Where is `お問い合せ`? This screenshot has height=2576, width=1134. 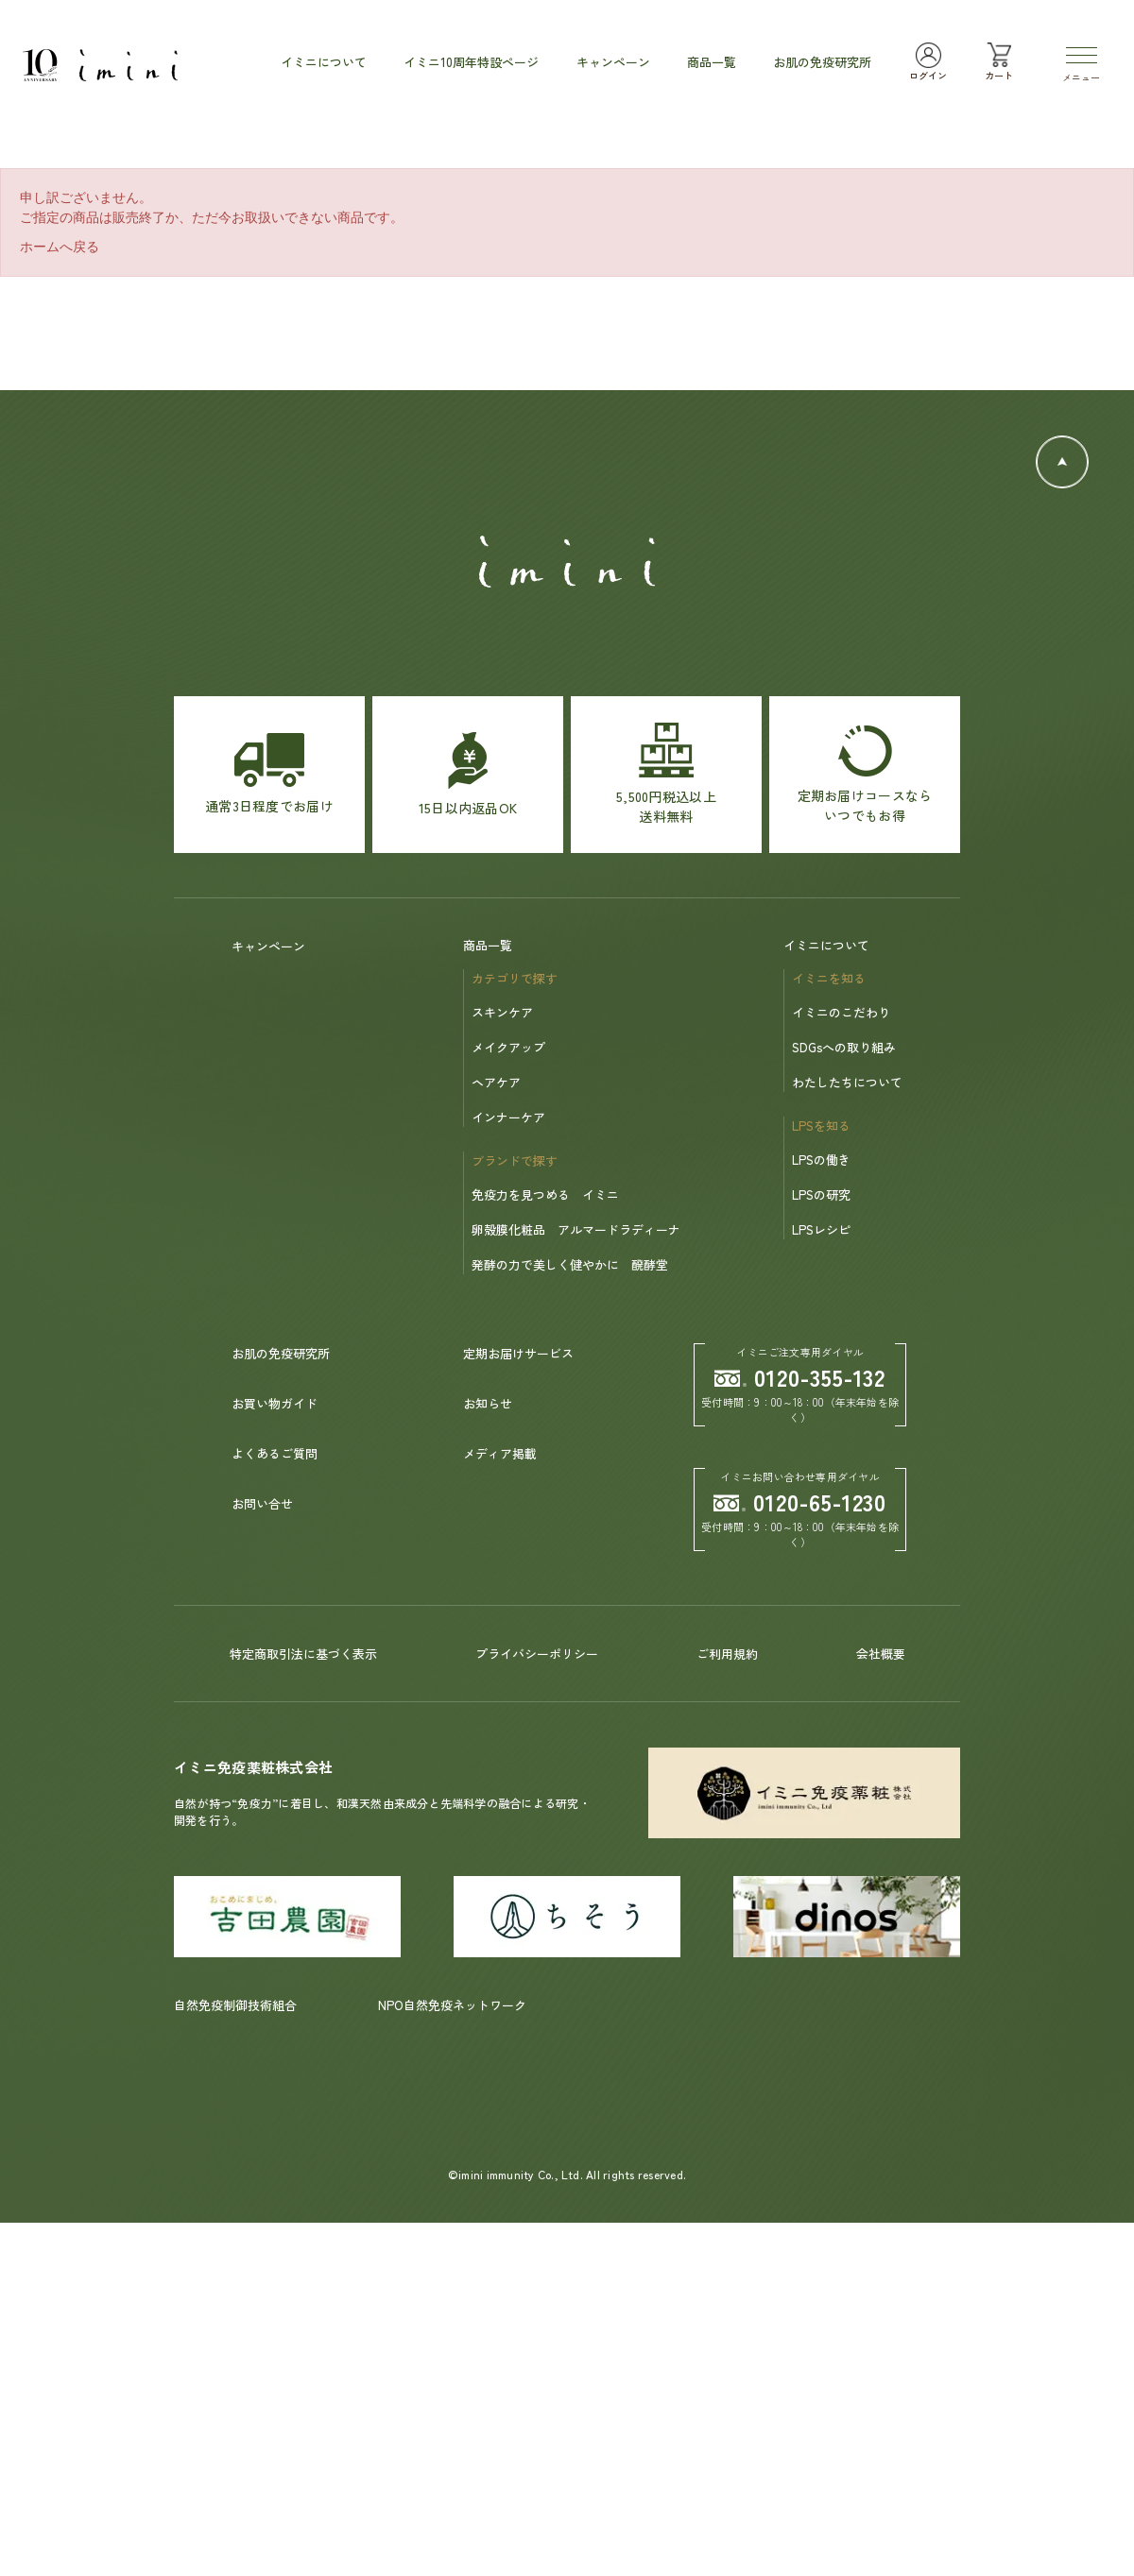 お問い合せ is located at coordinates (262, 1503).